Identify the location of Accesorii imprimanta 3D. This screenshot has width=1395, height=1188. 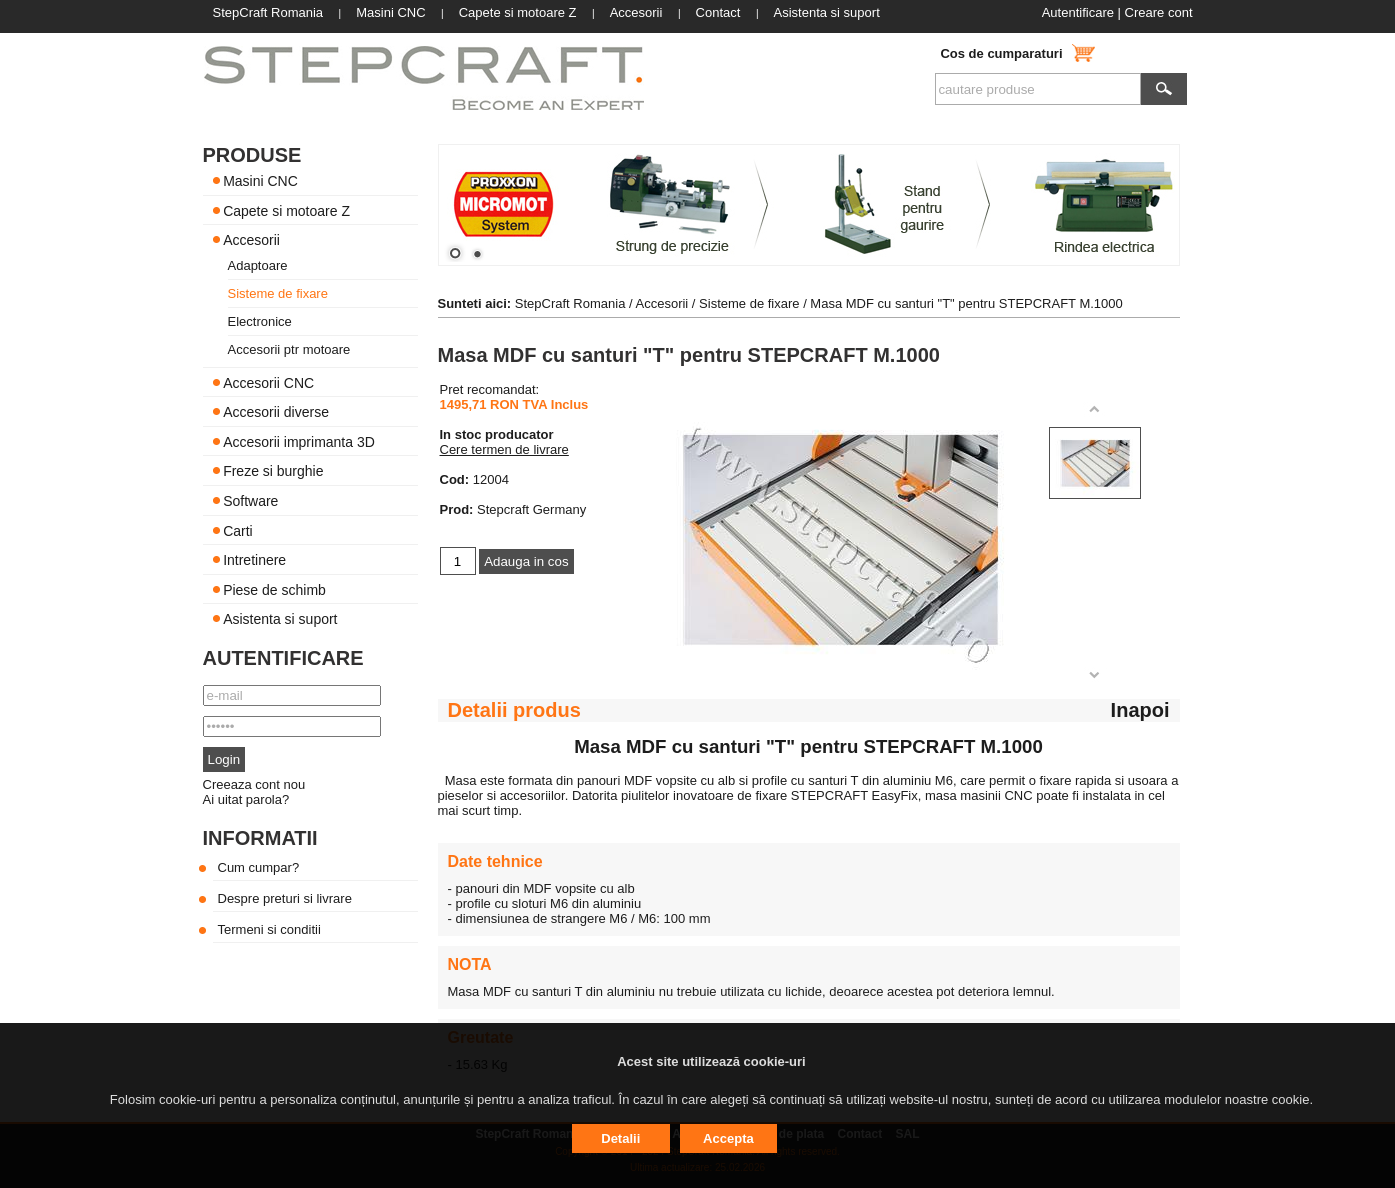
(299, 441).